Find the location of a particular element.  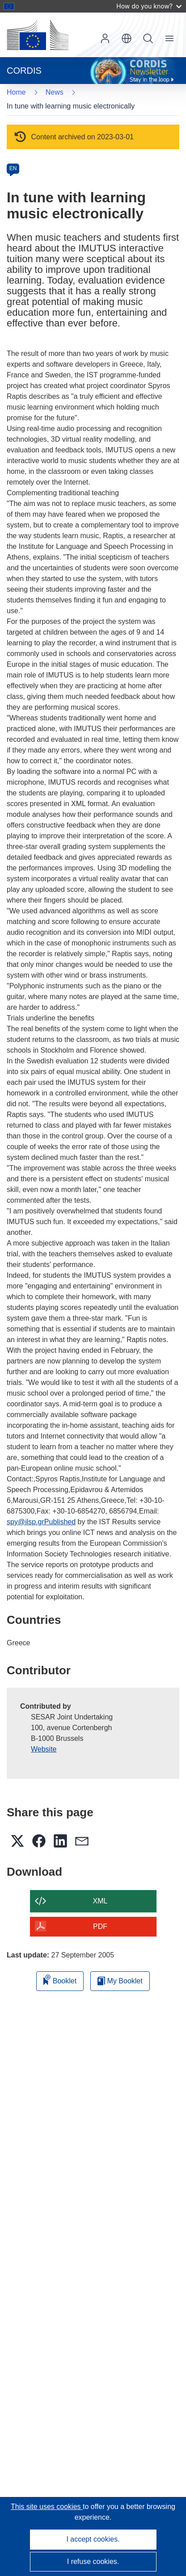

This site uses cookies [Learn more about cookies] is located at coordinates (47, 2506).